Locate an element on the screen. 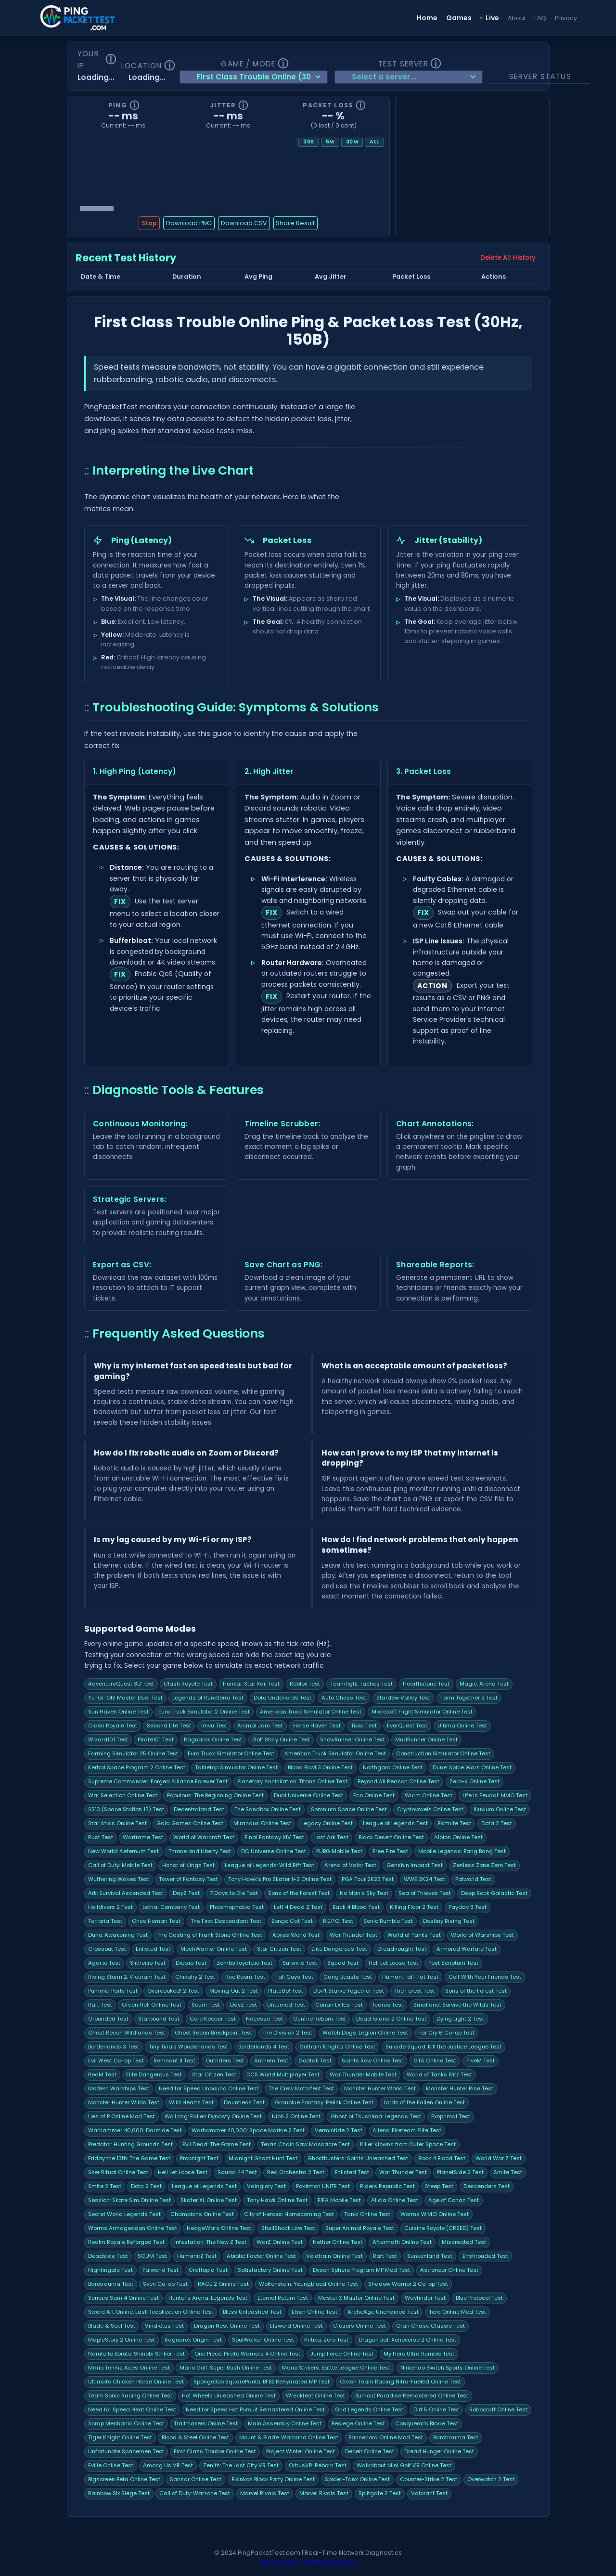  Closers Online Test is located at coordinates (359, 2326).